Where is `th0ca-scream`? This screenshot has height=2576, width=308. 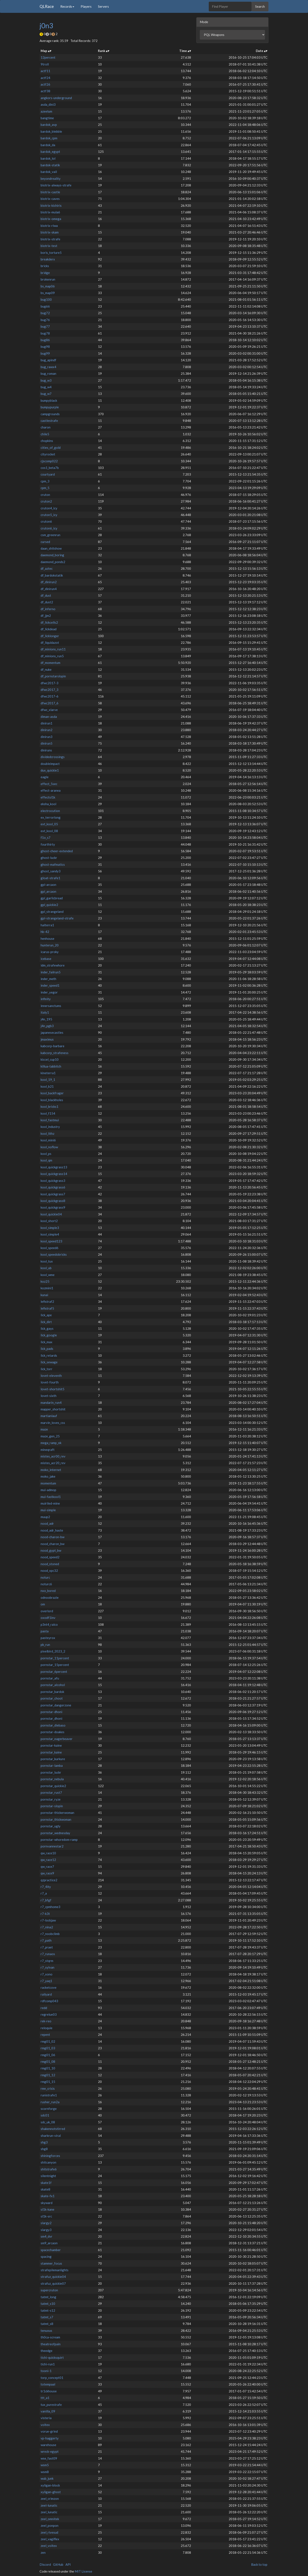 th0ca-scream is located at coordinates (50, 2337).